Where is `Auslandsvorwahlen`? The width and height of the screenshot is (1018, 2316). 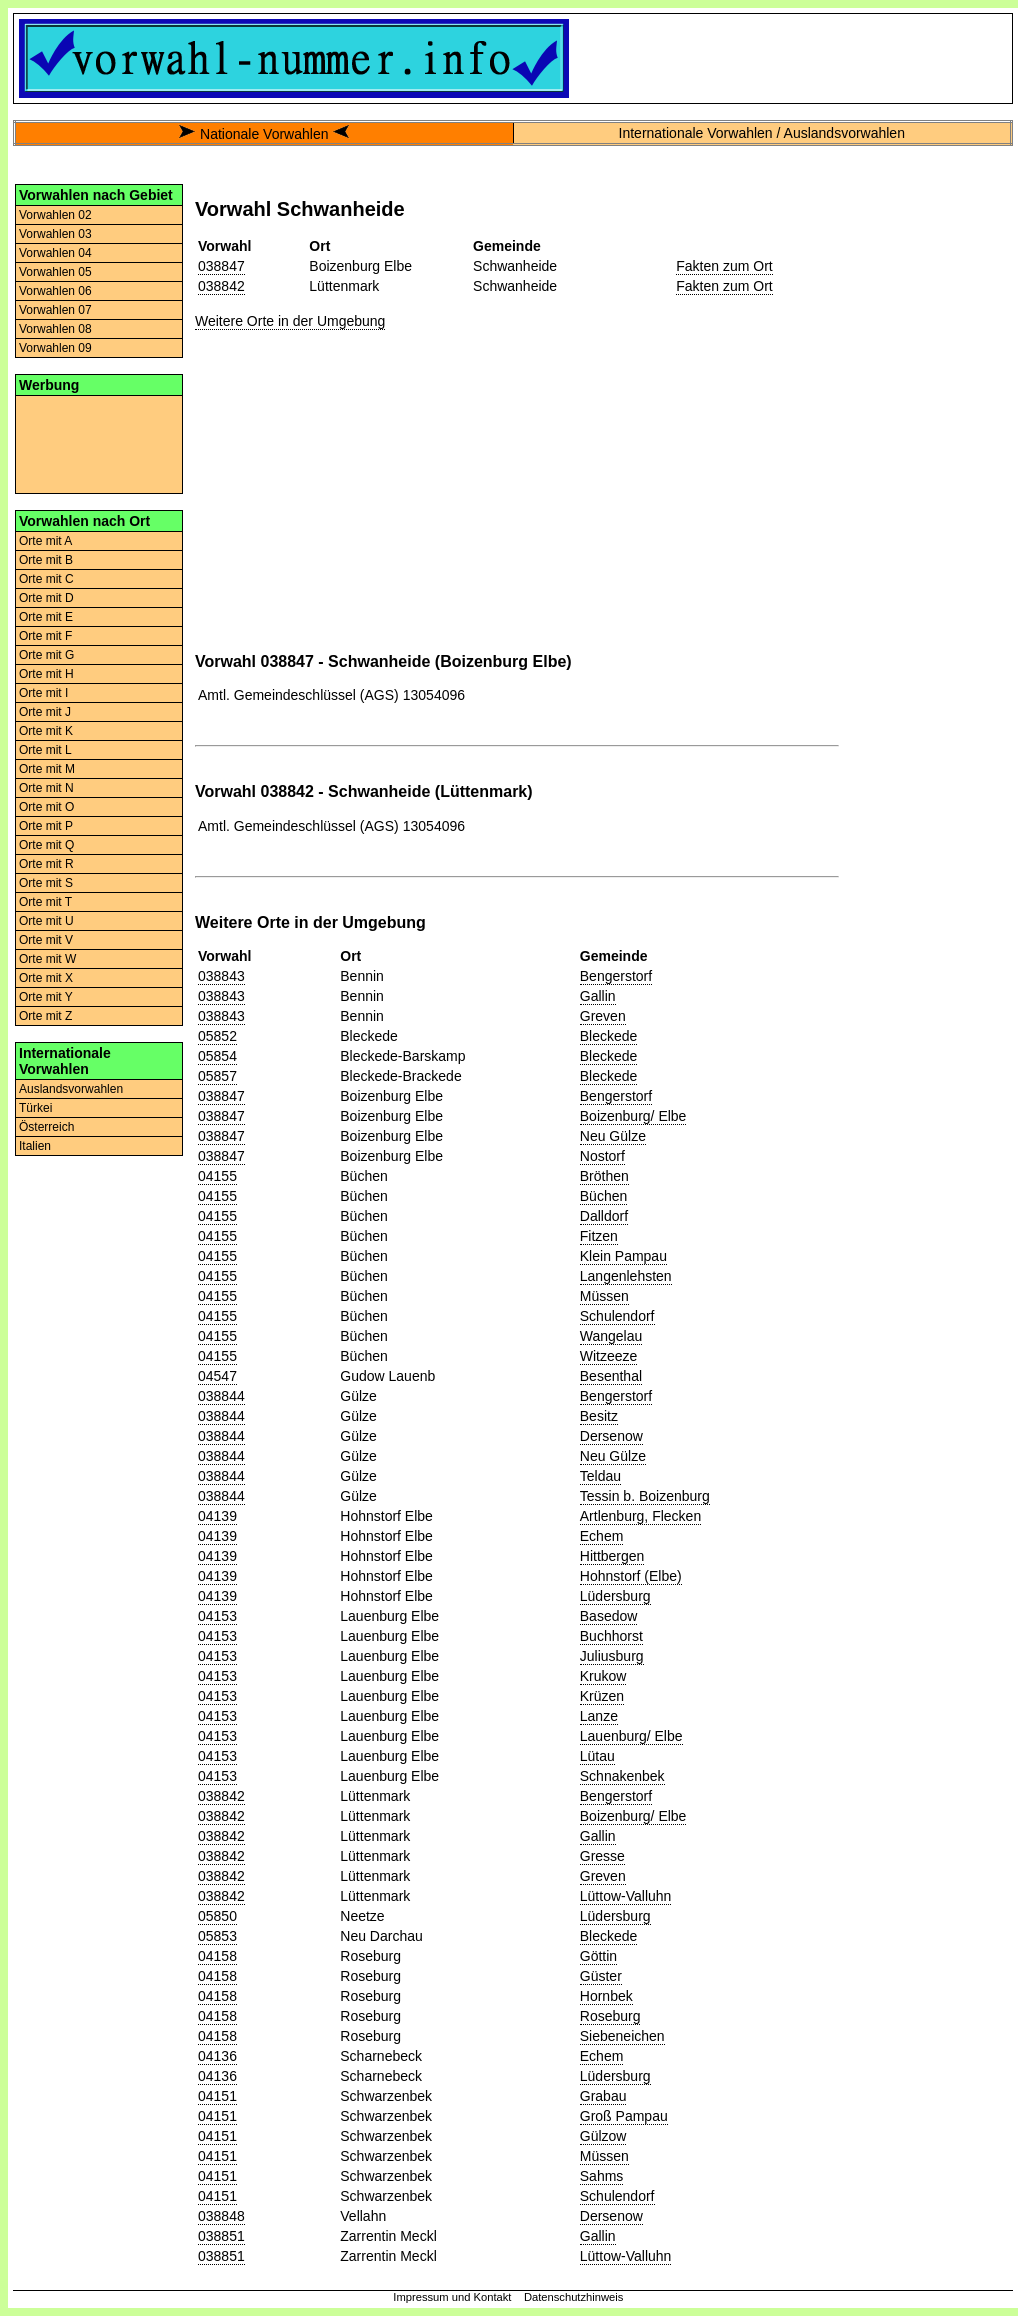 Auslandsvorwahlen is located at coordinates (71, 1089).